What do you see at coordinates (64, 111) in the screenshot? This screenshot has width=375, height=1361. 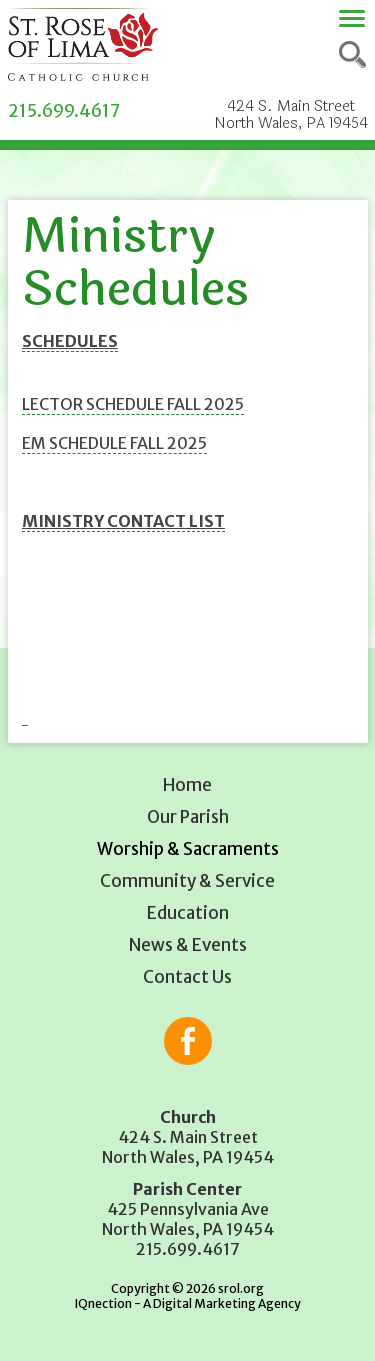 I see `215.699.4617` at bounding box center [64, 111].